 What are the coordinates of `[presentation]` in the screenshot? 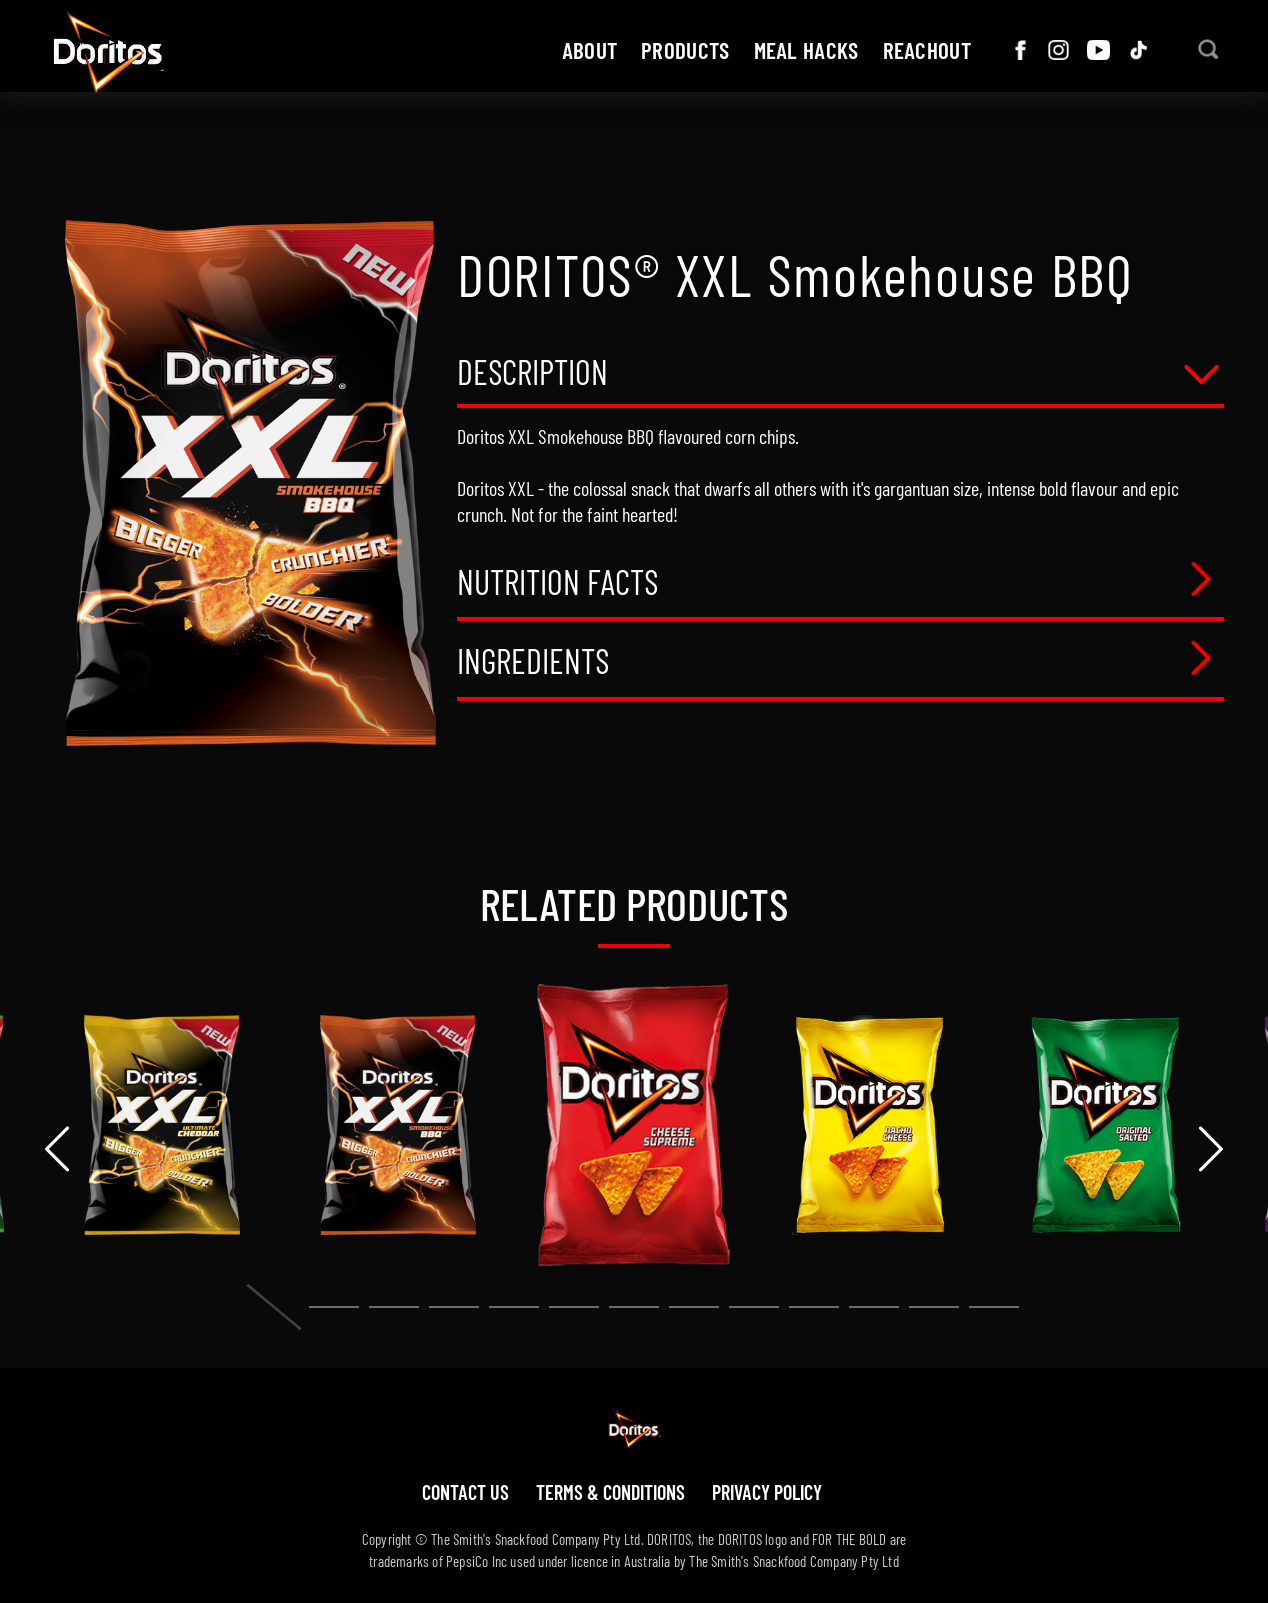 It's located at (57, 1149).